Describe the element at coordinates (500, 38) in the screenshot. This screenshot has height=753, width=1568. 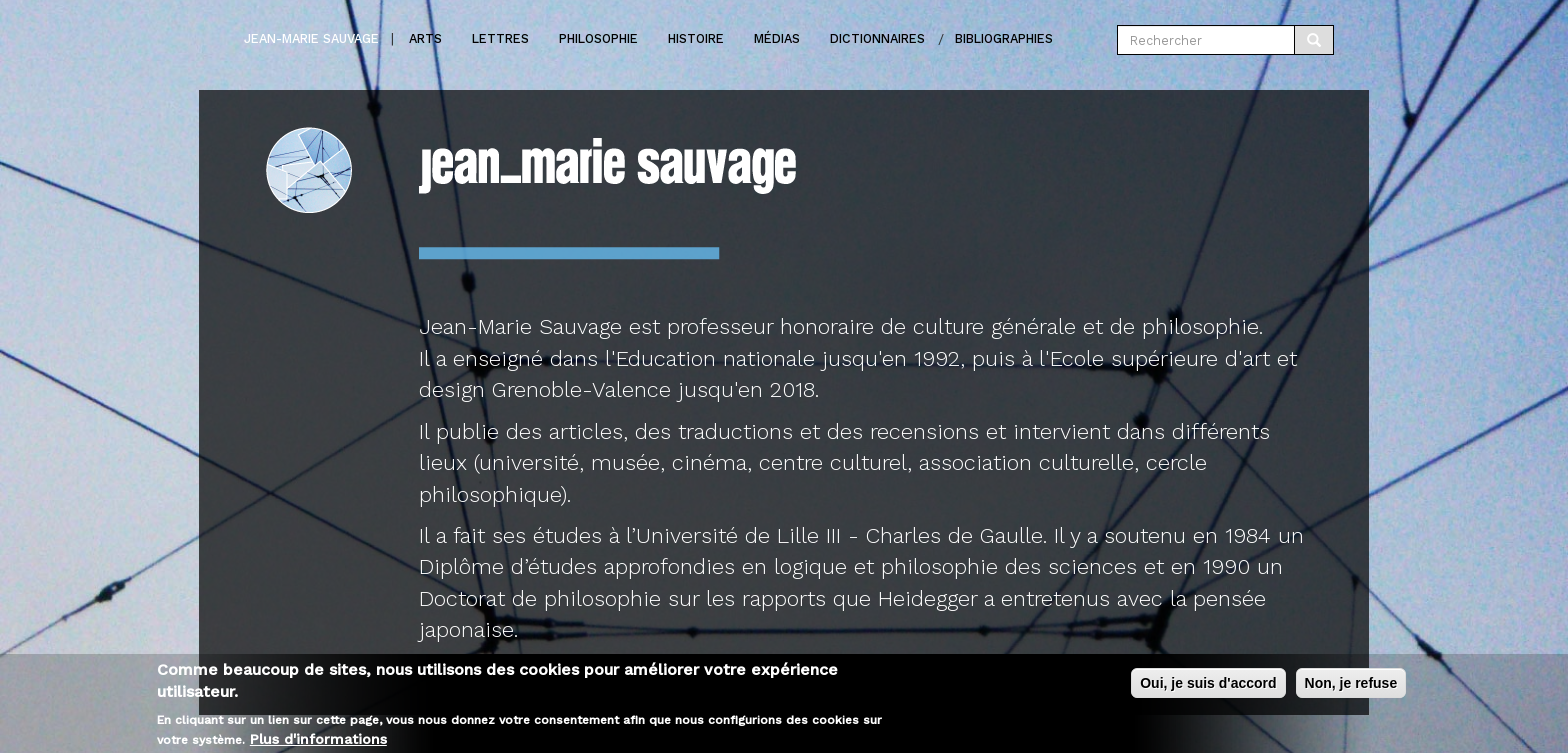
I see `Lettres` at that location.